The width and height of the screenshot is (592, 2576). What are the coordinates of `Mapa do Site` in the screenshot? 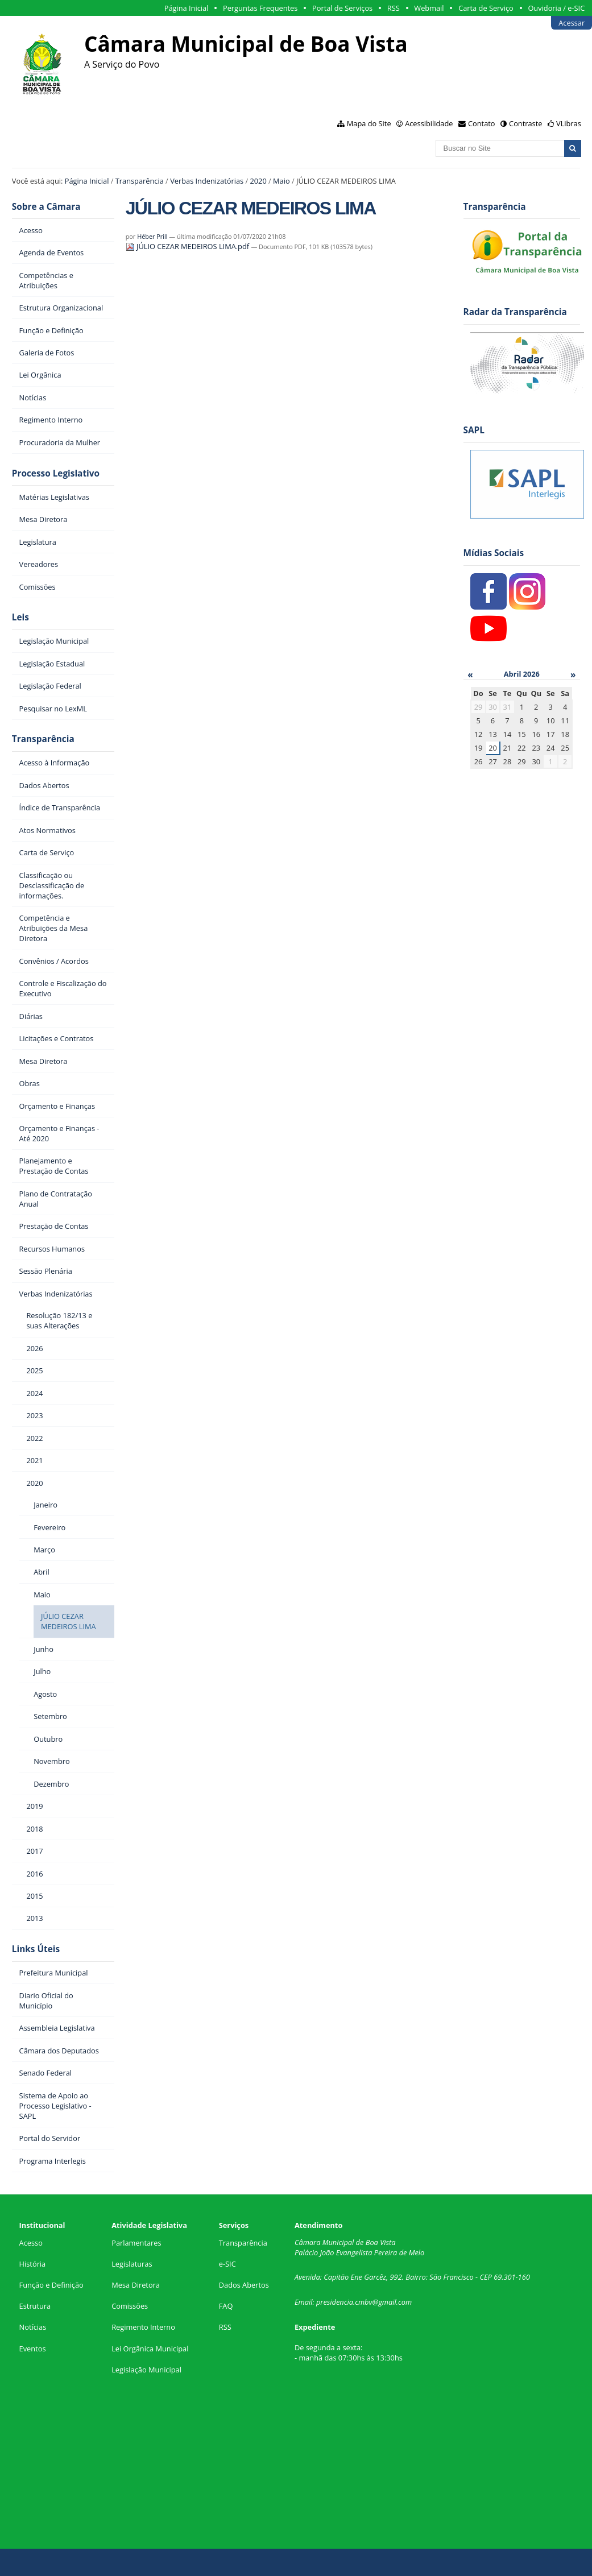 It's located at (369, 123).